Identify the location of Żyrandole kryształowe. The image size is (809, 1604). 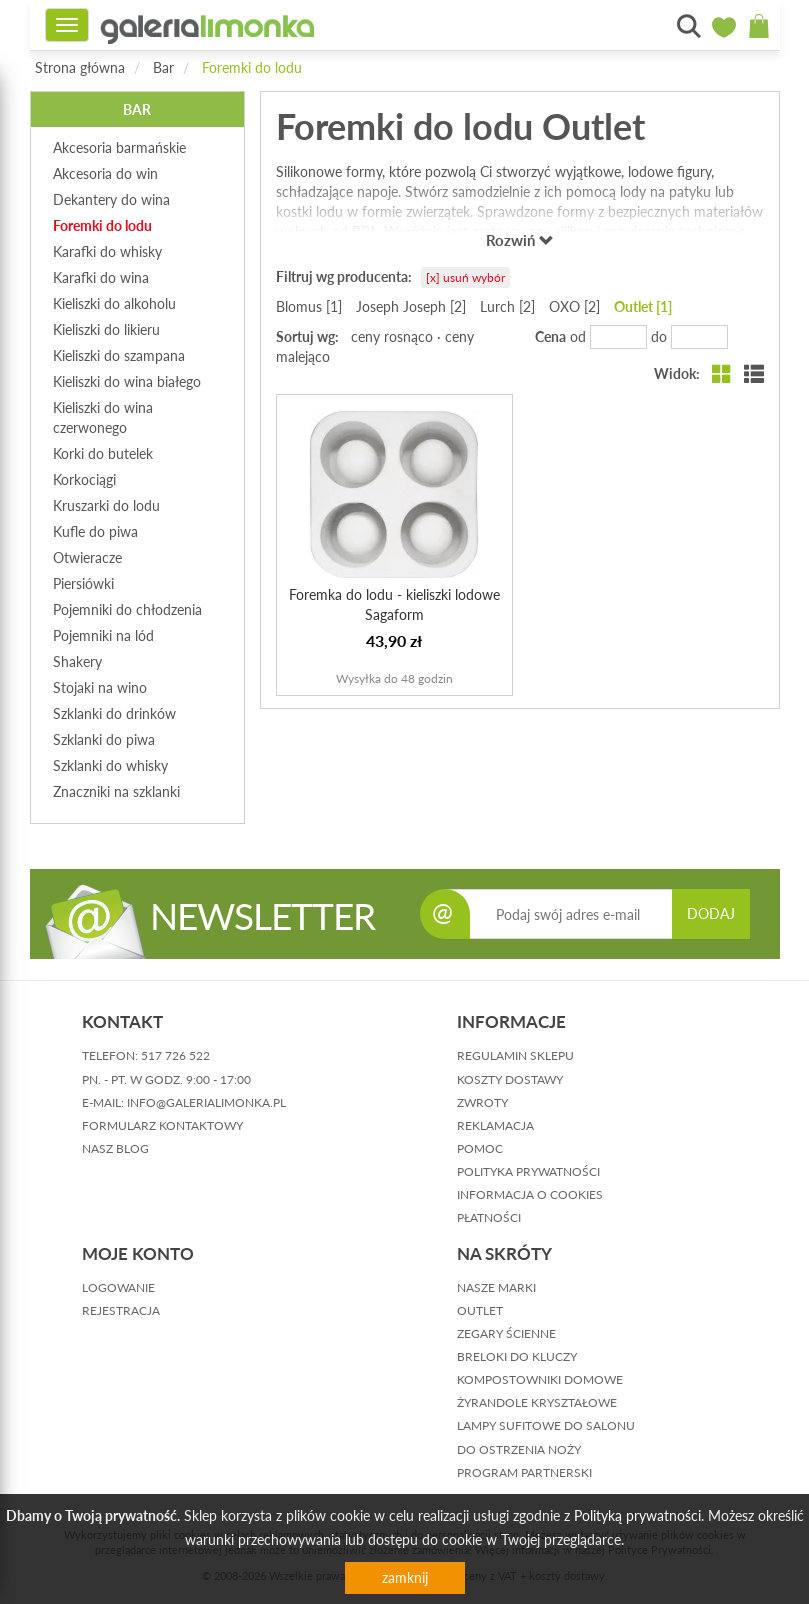
(537, 1402).